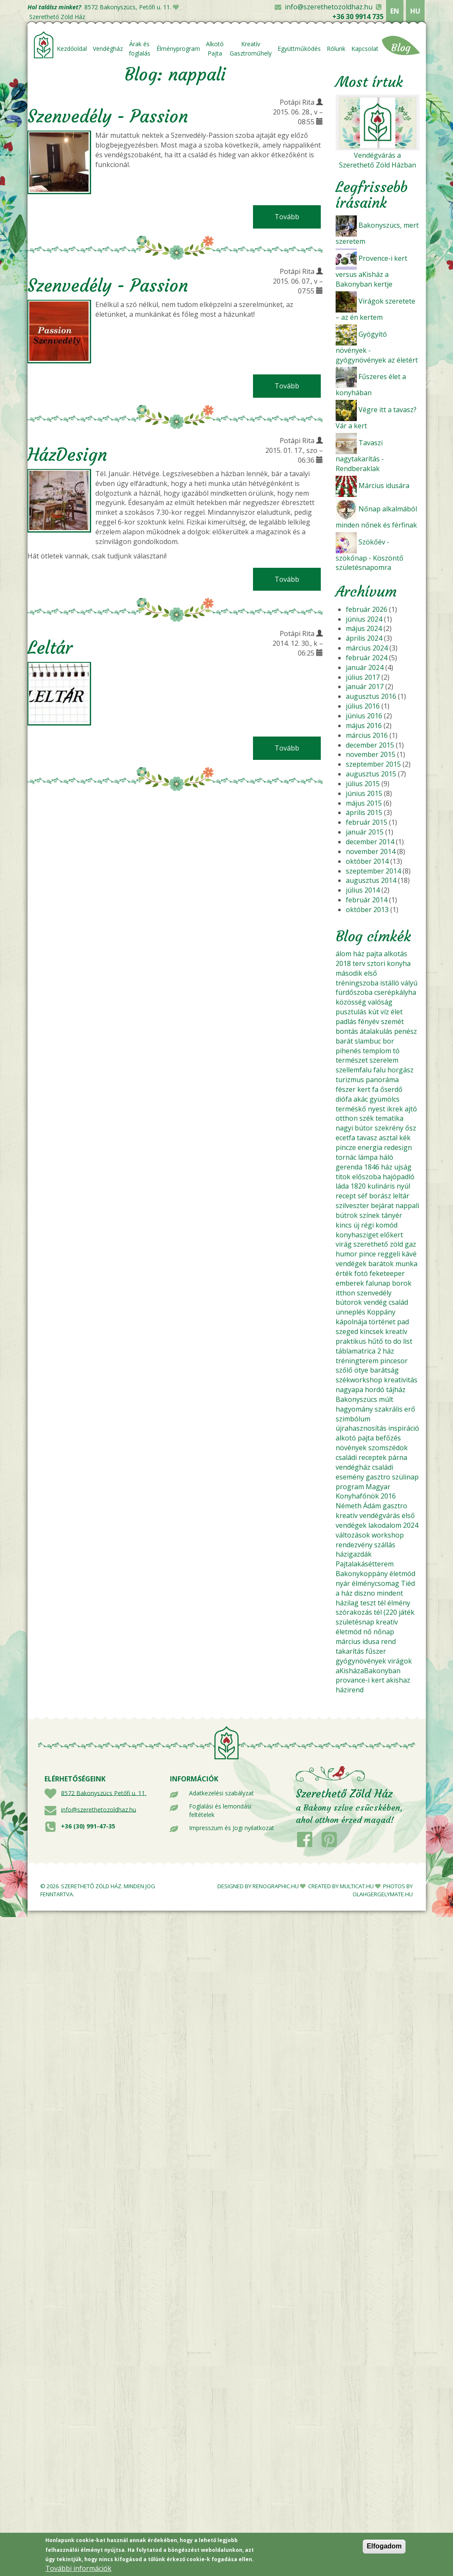 The image size is (453, 2576). I want to click on színek, so click(369, 1215).